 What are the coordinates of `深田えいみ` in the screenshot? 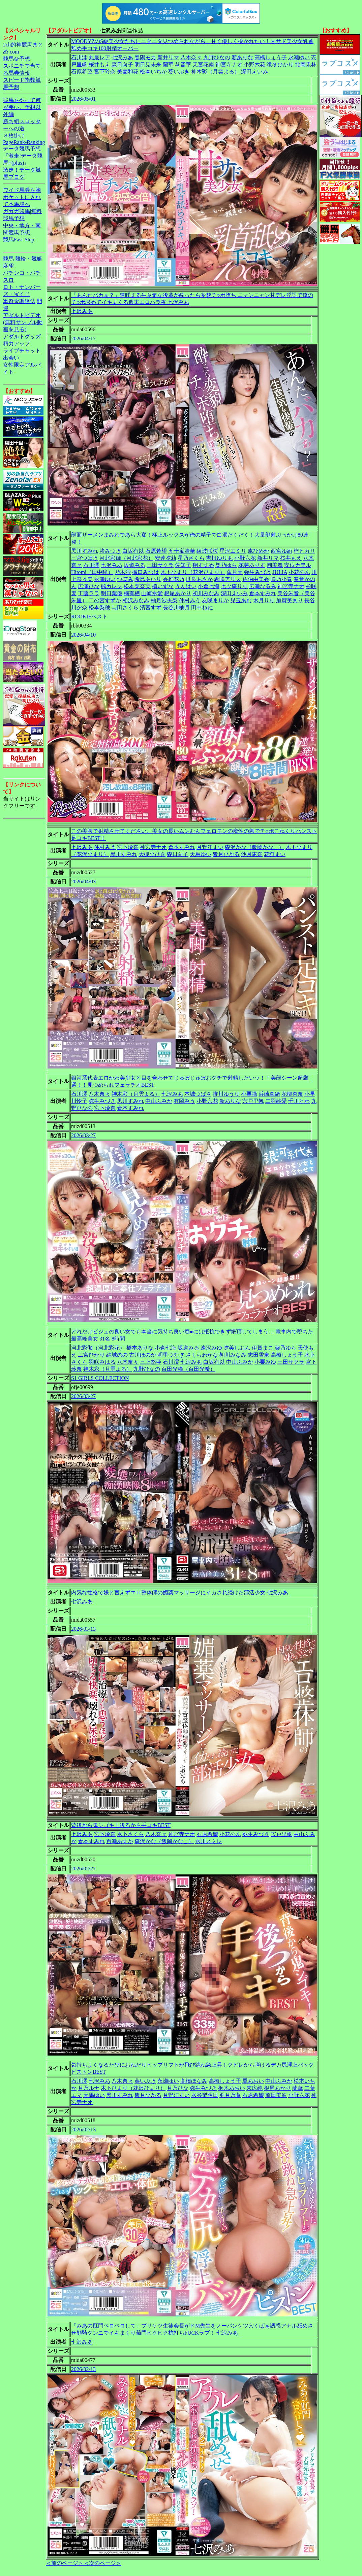 It's located at (254, 71).